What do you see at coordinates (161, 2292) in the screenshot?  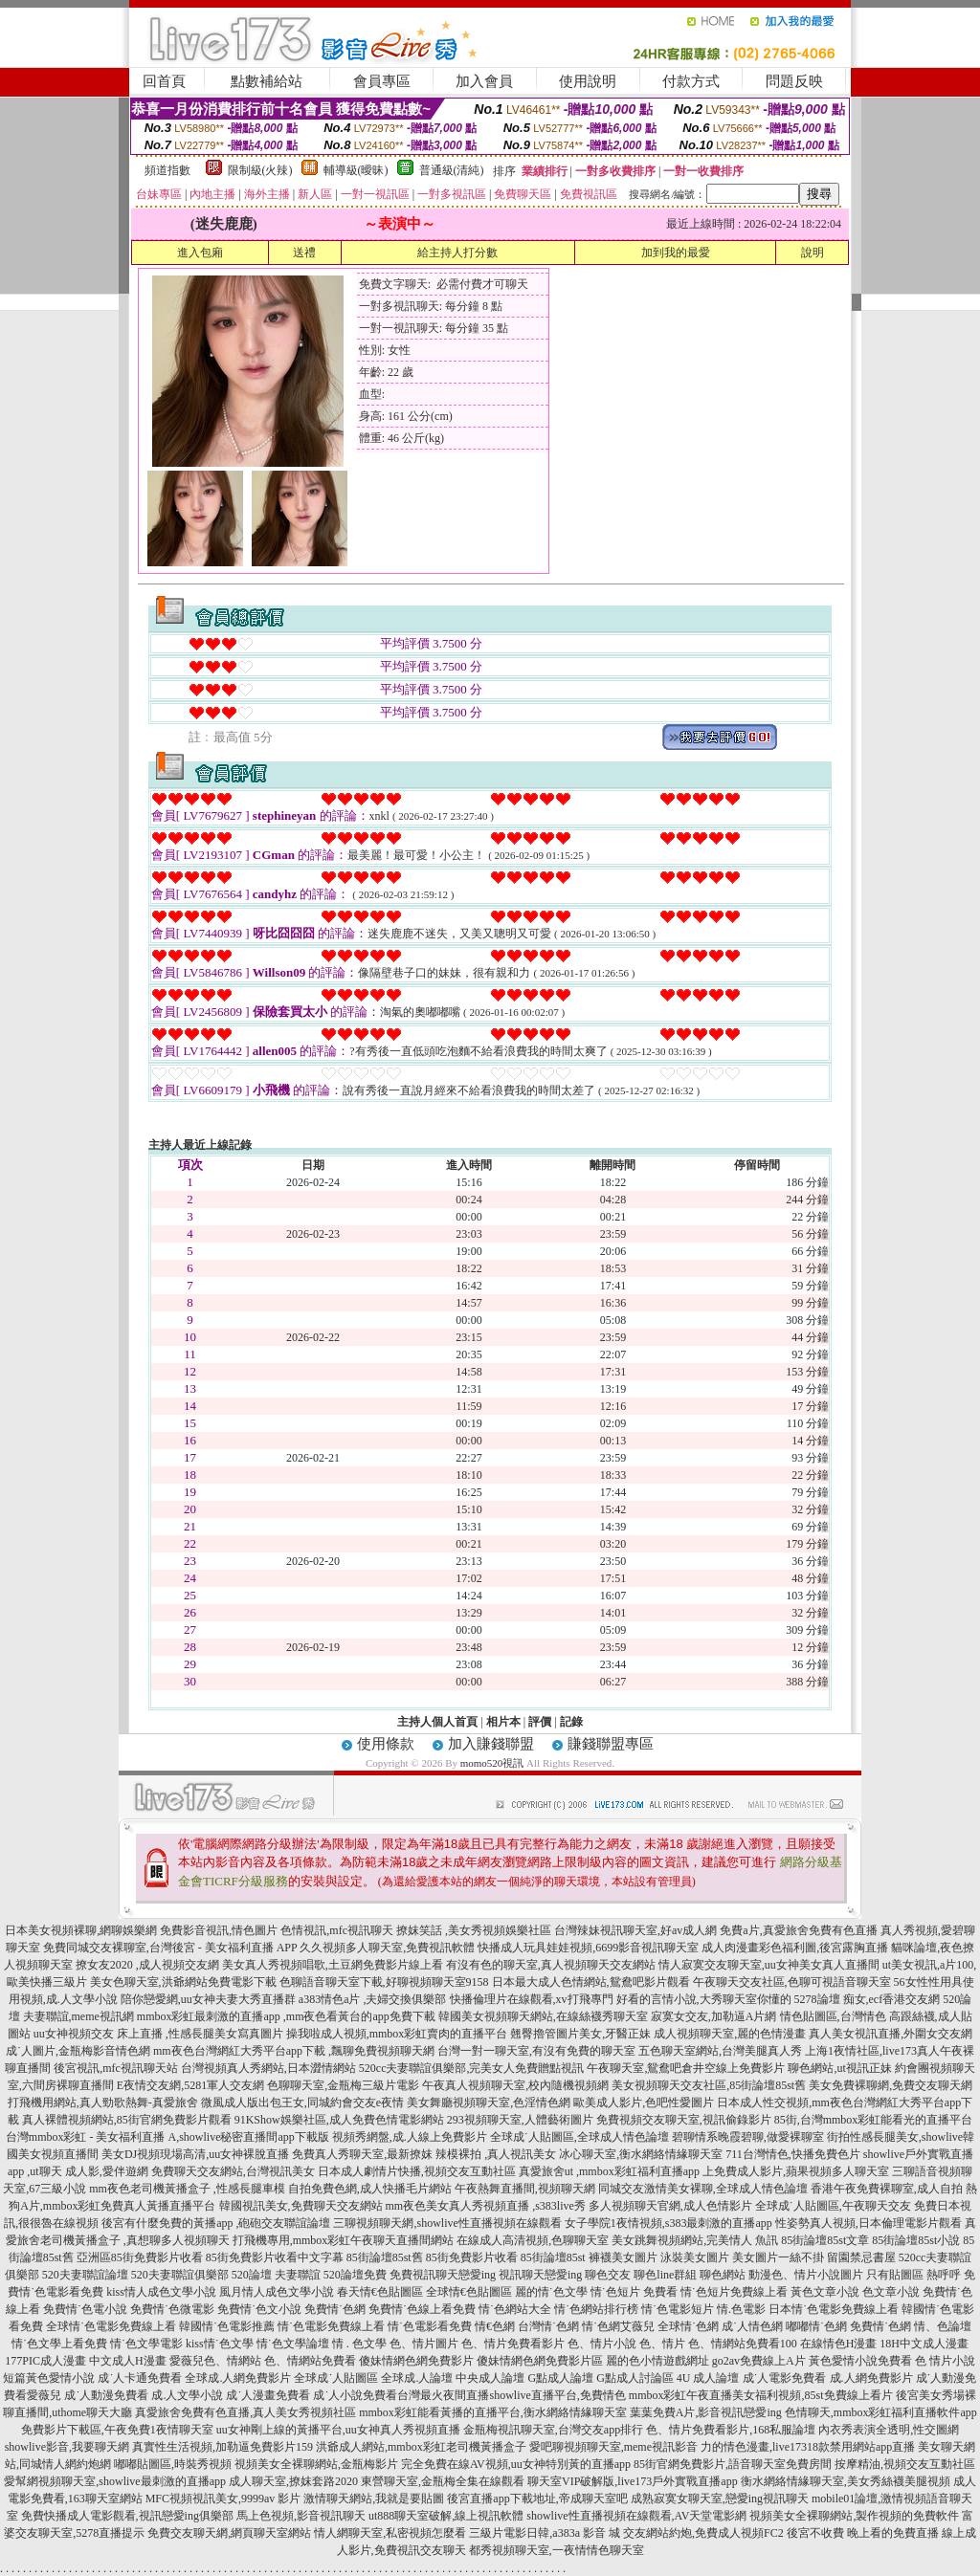 I see `kiss情人成色文學小說` at bounding box center [161, 2292].